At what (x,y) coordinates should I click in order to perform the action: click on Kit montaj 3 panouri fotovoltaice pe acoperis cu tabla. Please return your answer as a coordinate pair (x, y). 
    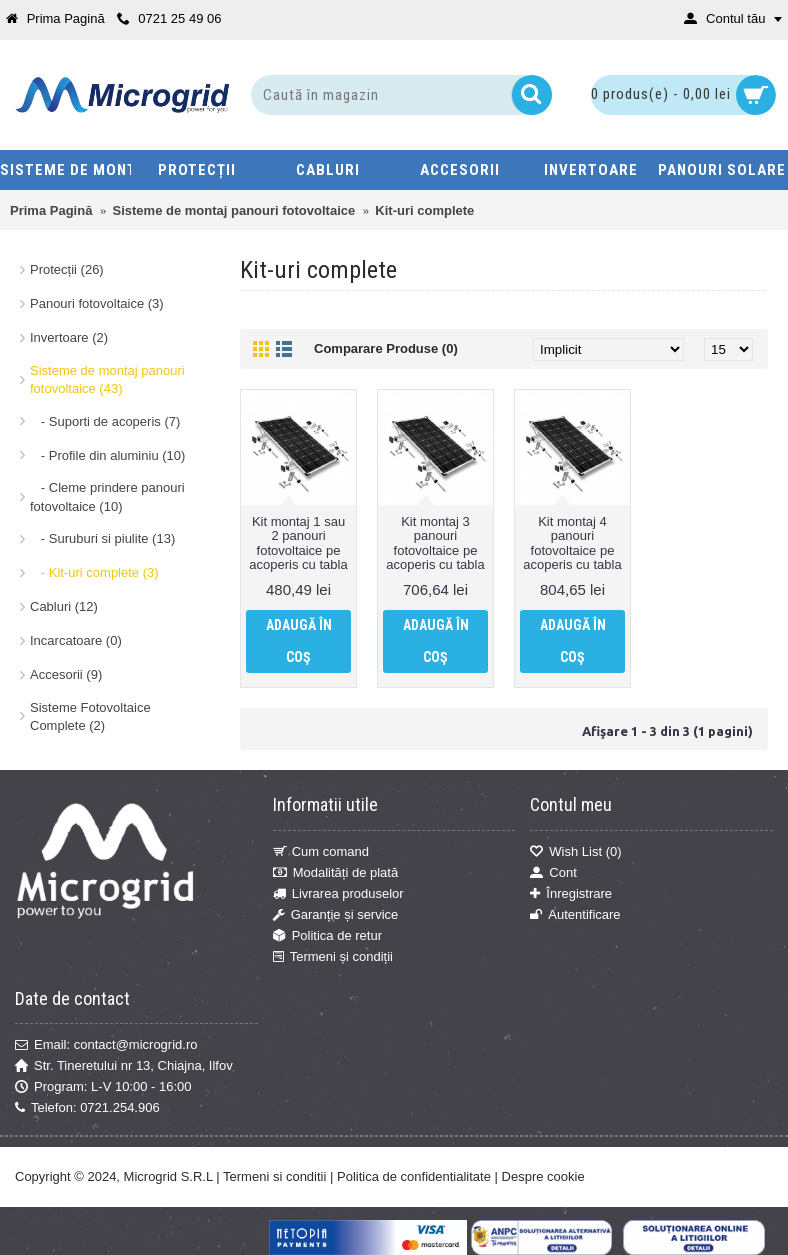
    Looking at the image, I should click on (435, 543).